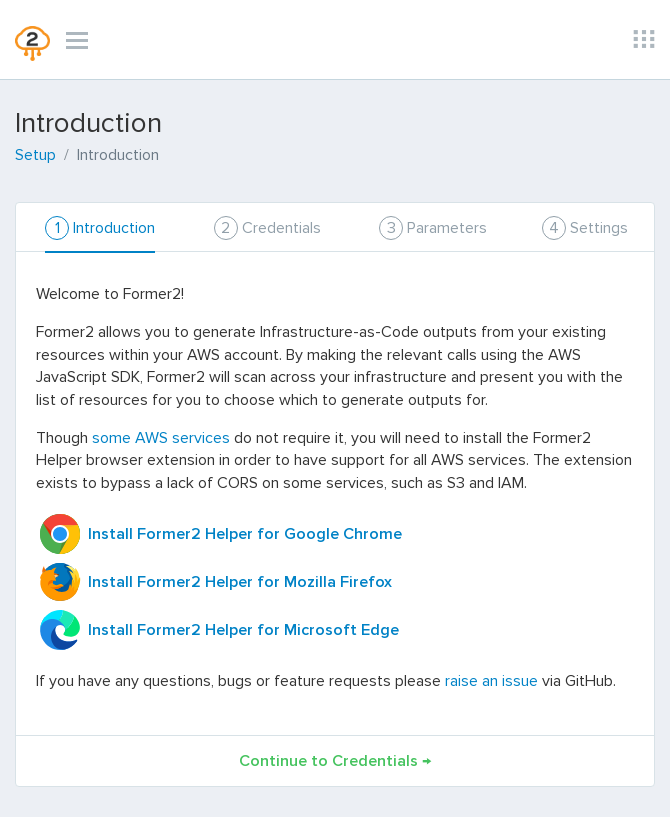 The height and width of the screenshot is (817, 670). I want to click on Continue to Credentials →, so click(335, 761).